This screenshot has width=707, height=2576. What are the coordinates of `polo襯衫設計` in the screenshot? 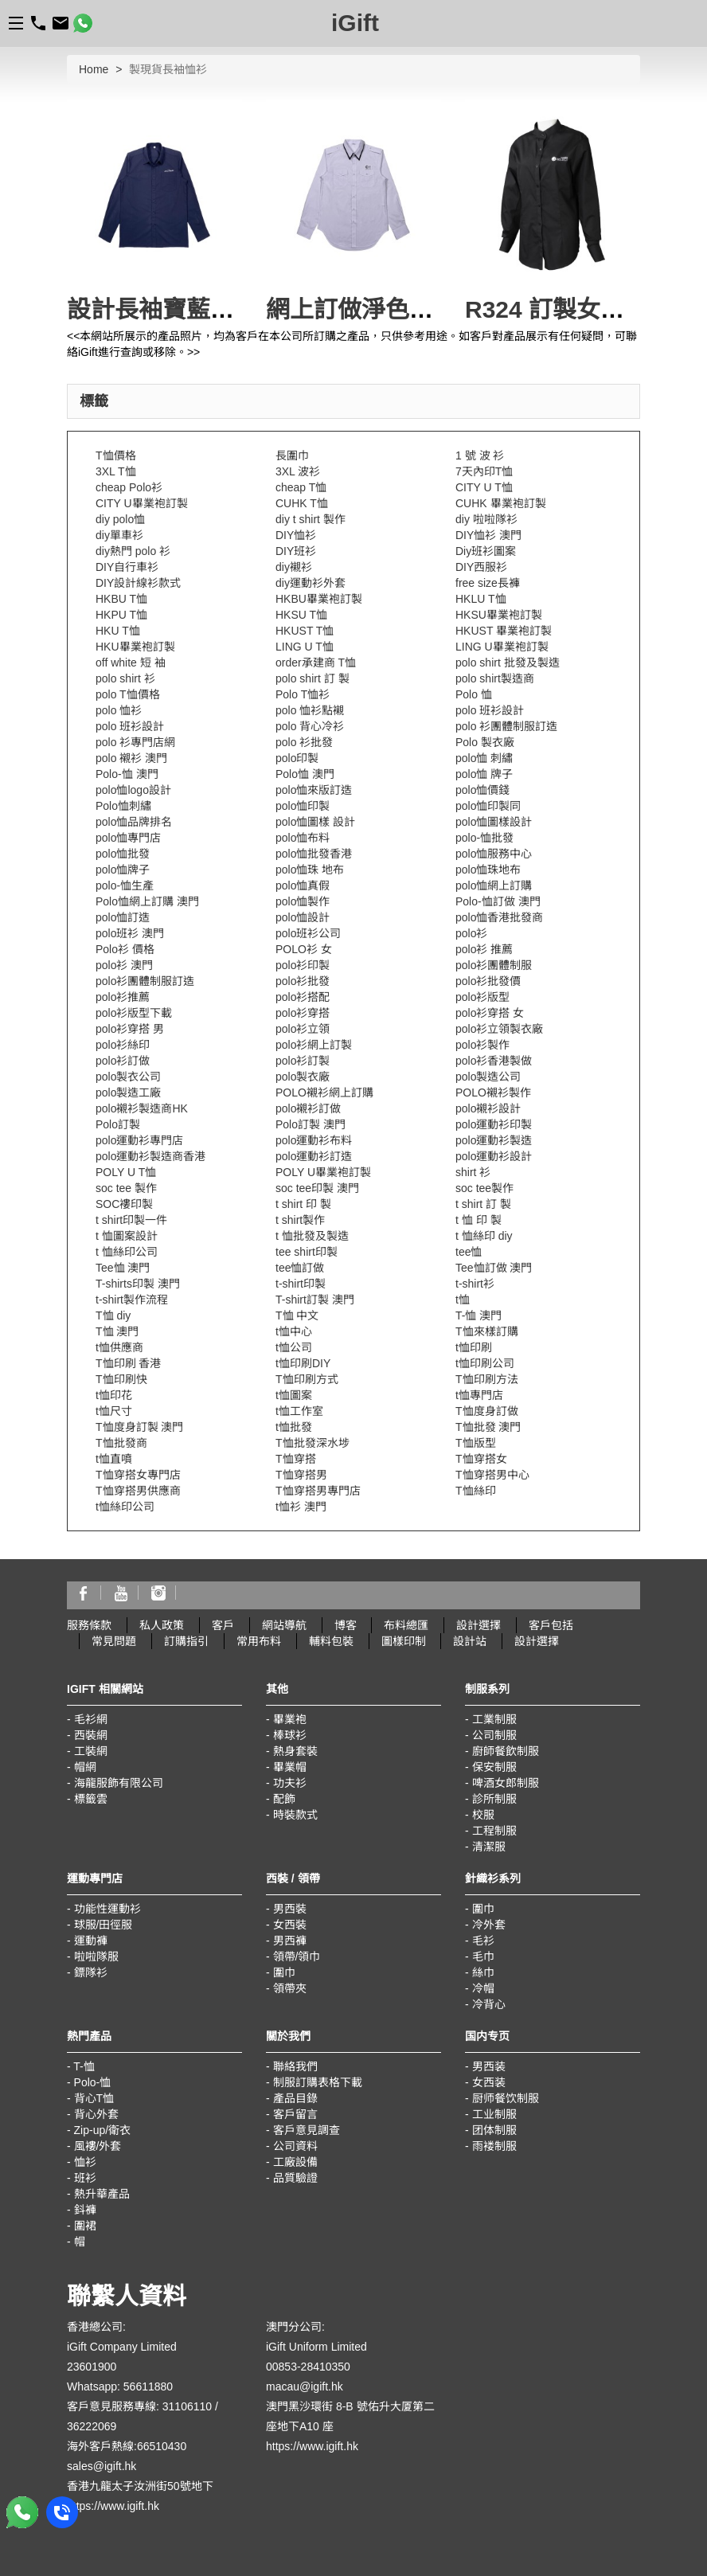 It's located at (488, 1108).